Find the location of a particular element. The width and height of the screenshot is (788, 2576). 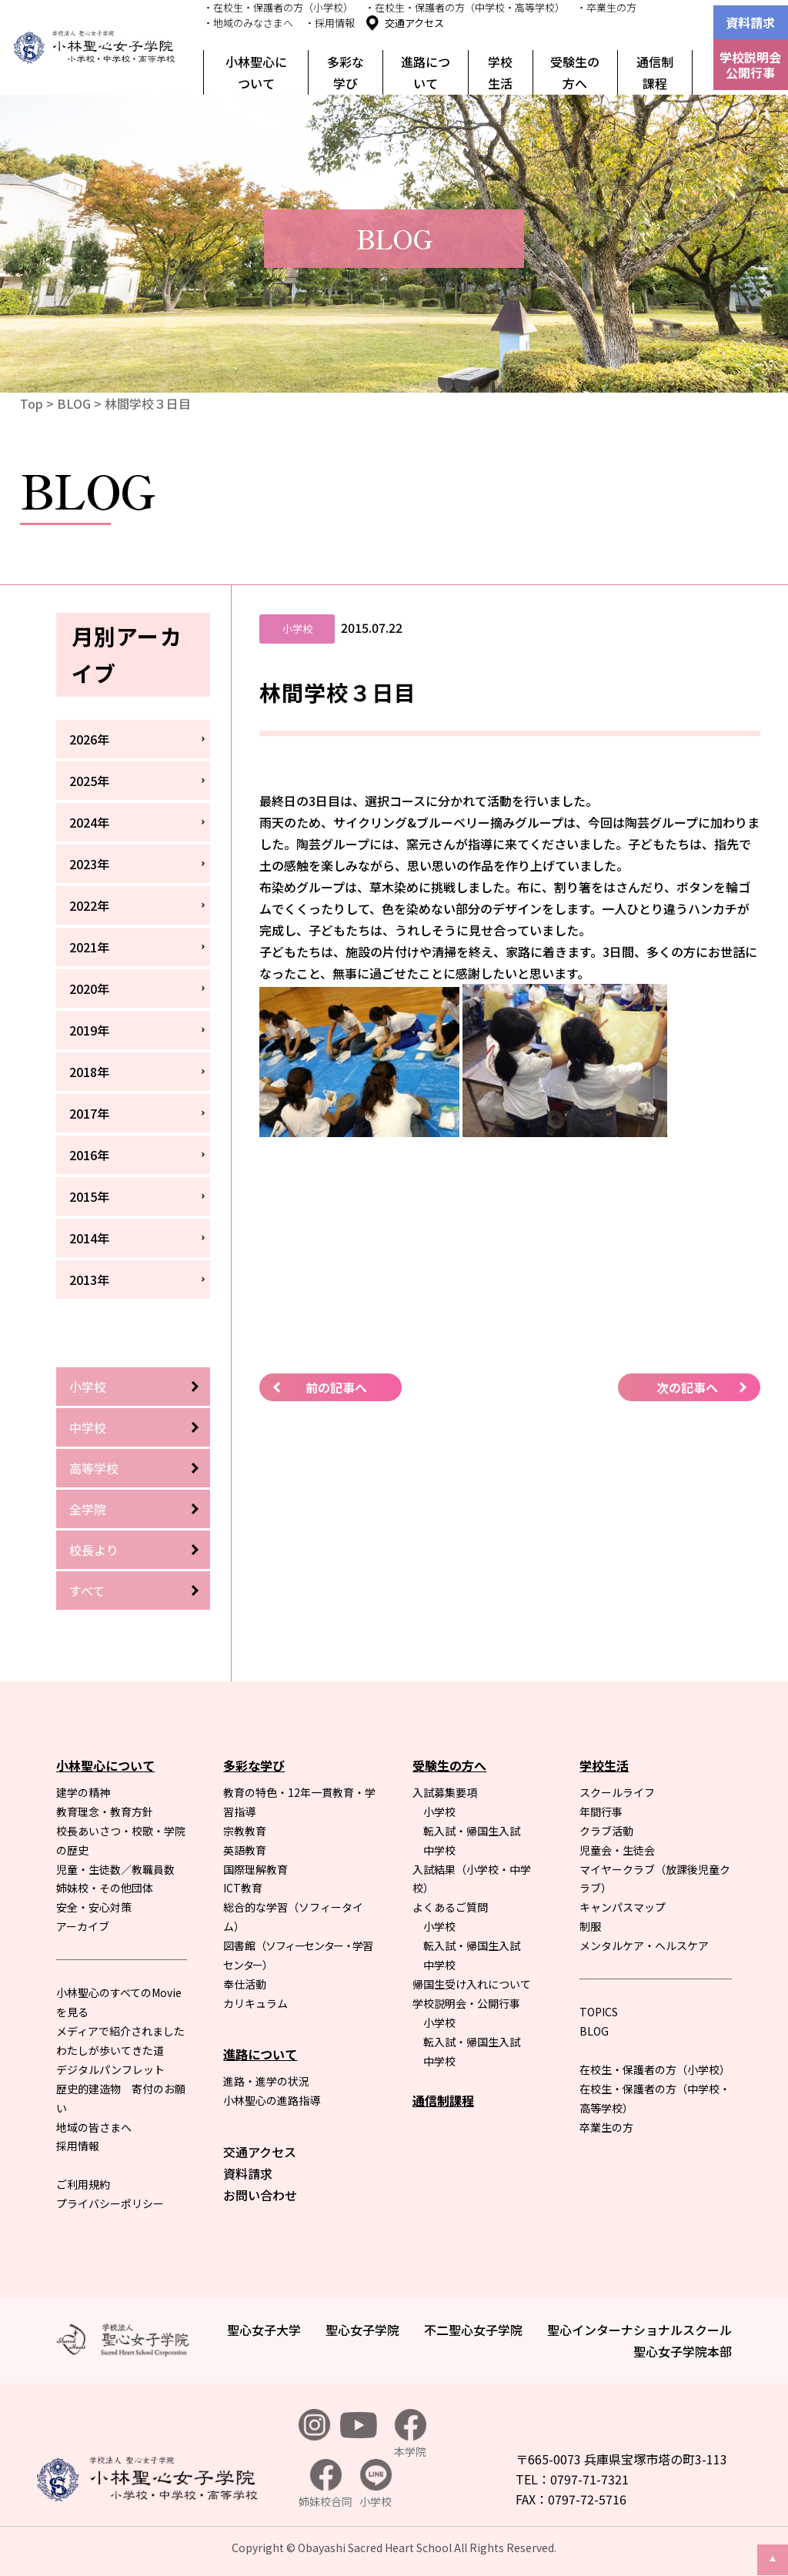

在校生・保護者の方（小学校） is located at coordinates (654, 2069).